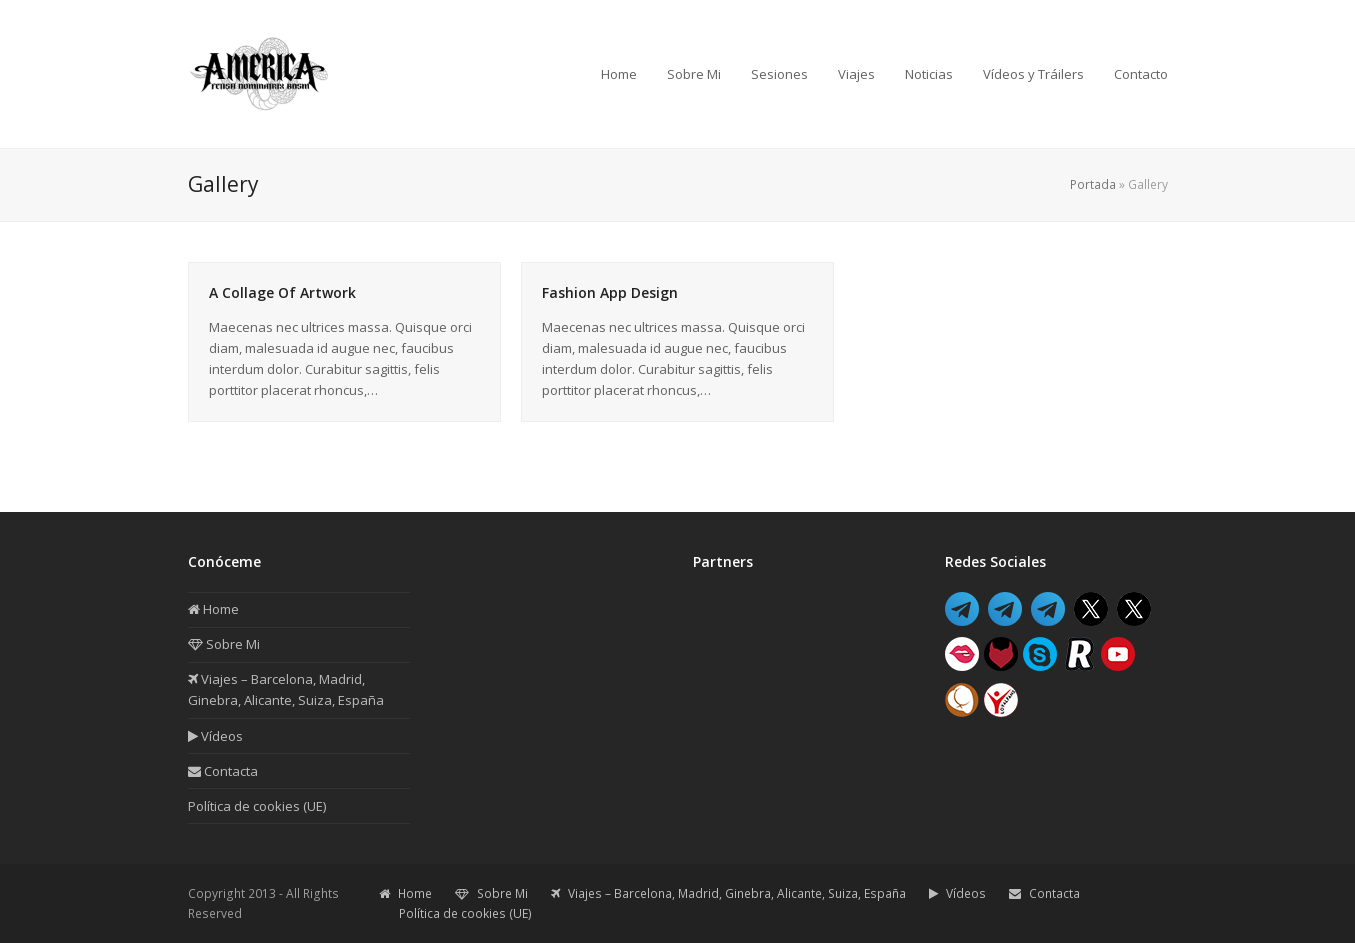 The image size is (1355, 943). What do you see at coordinates (610, 292) in the screenshot?
I see `Fashion App Design` at bounding box center [610, 292].